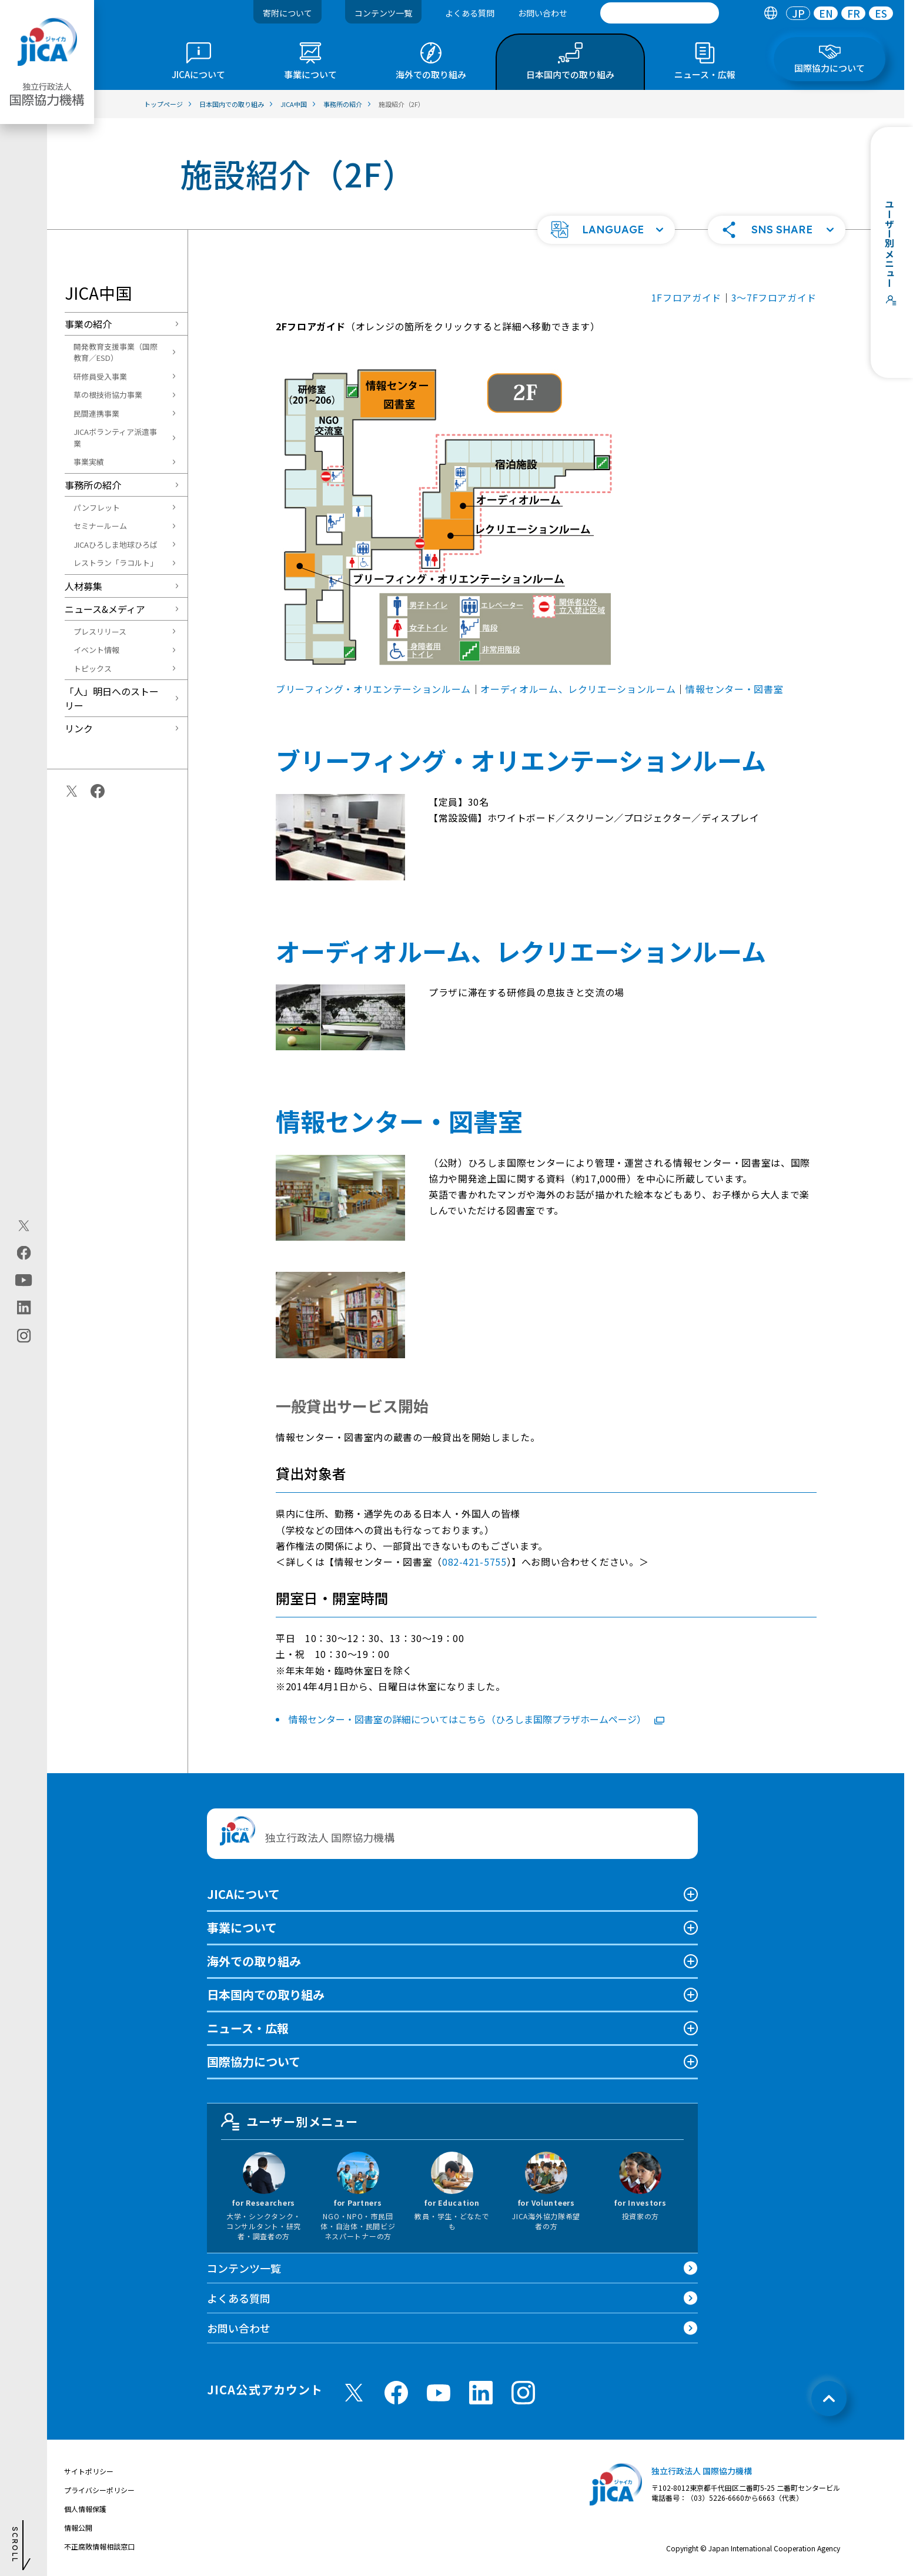 This screenshot has height=2576, width=913. What do you see at coordinates (266, 1994) in the screenshot?
I see `日本国内での取り組み` at bounding box center [266, 1994].